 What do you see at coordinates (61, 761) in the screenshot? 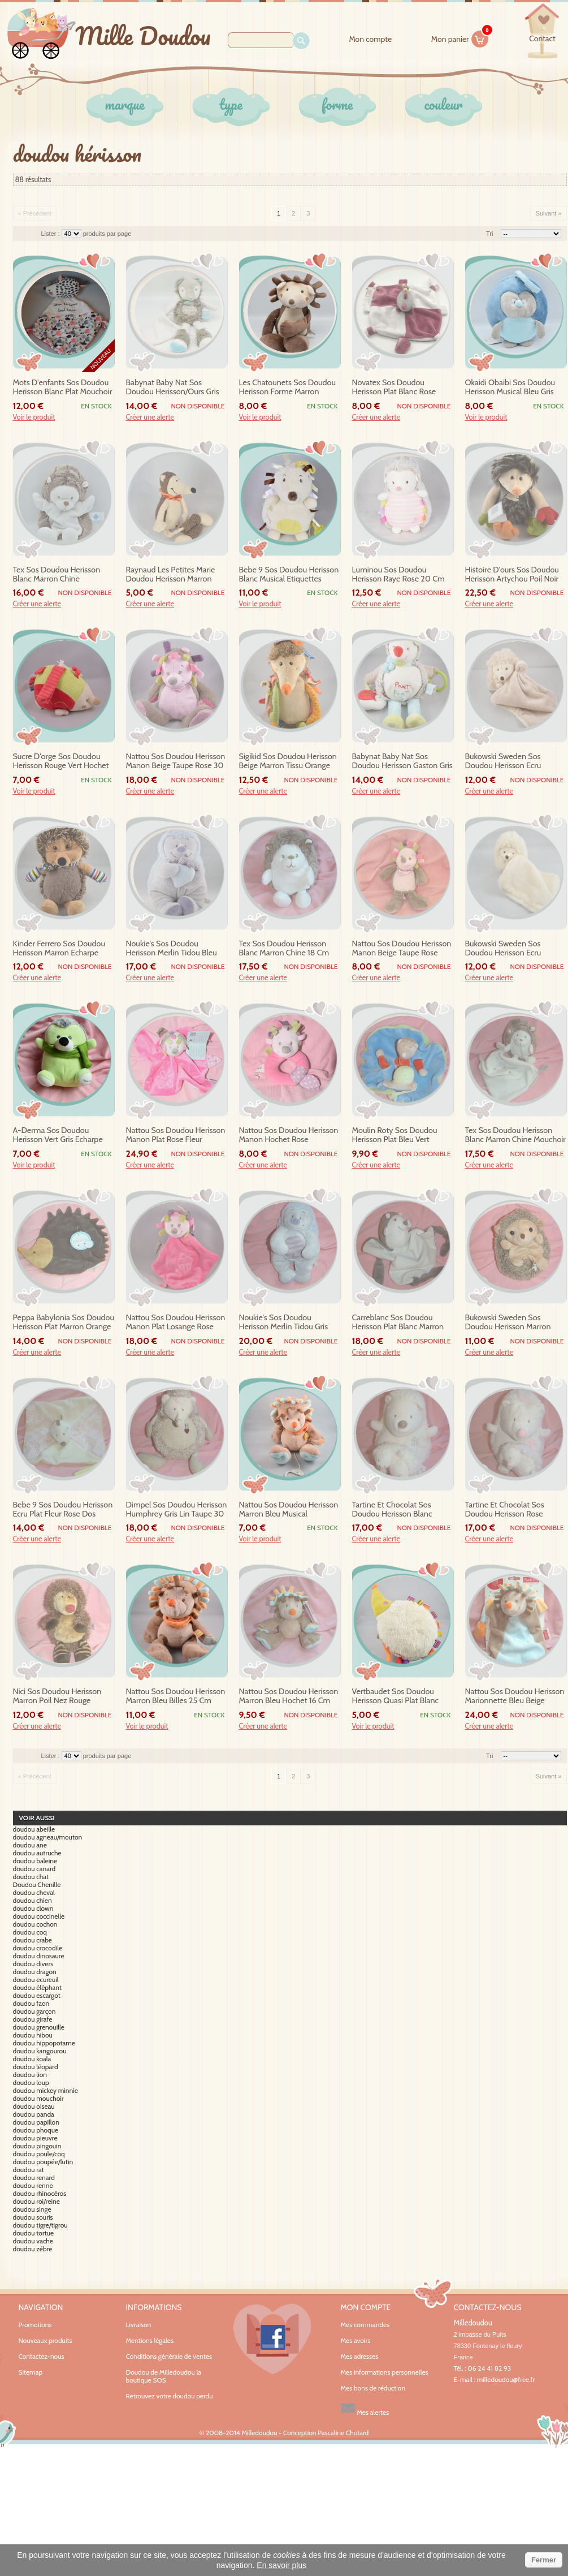
I see `sucre d'orge sos doudou herisson rouge vert hochet` at bounding box center [61, 761].